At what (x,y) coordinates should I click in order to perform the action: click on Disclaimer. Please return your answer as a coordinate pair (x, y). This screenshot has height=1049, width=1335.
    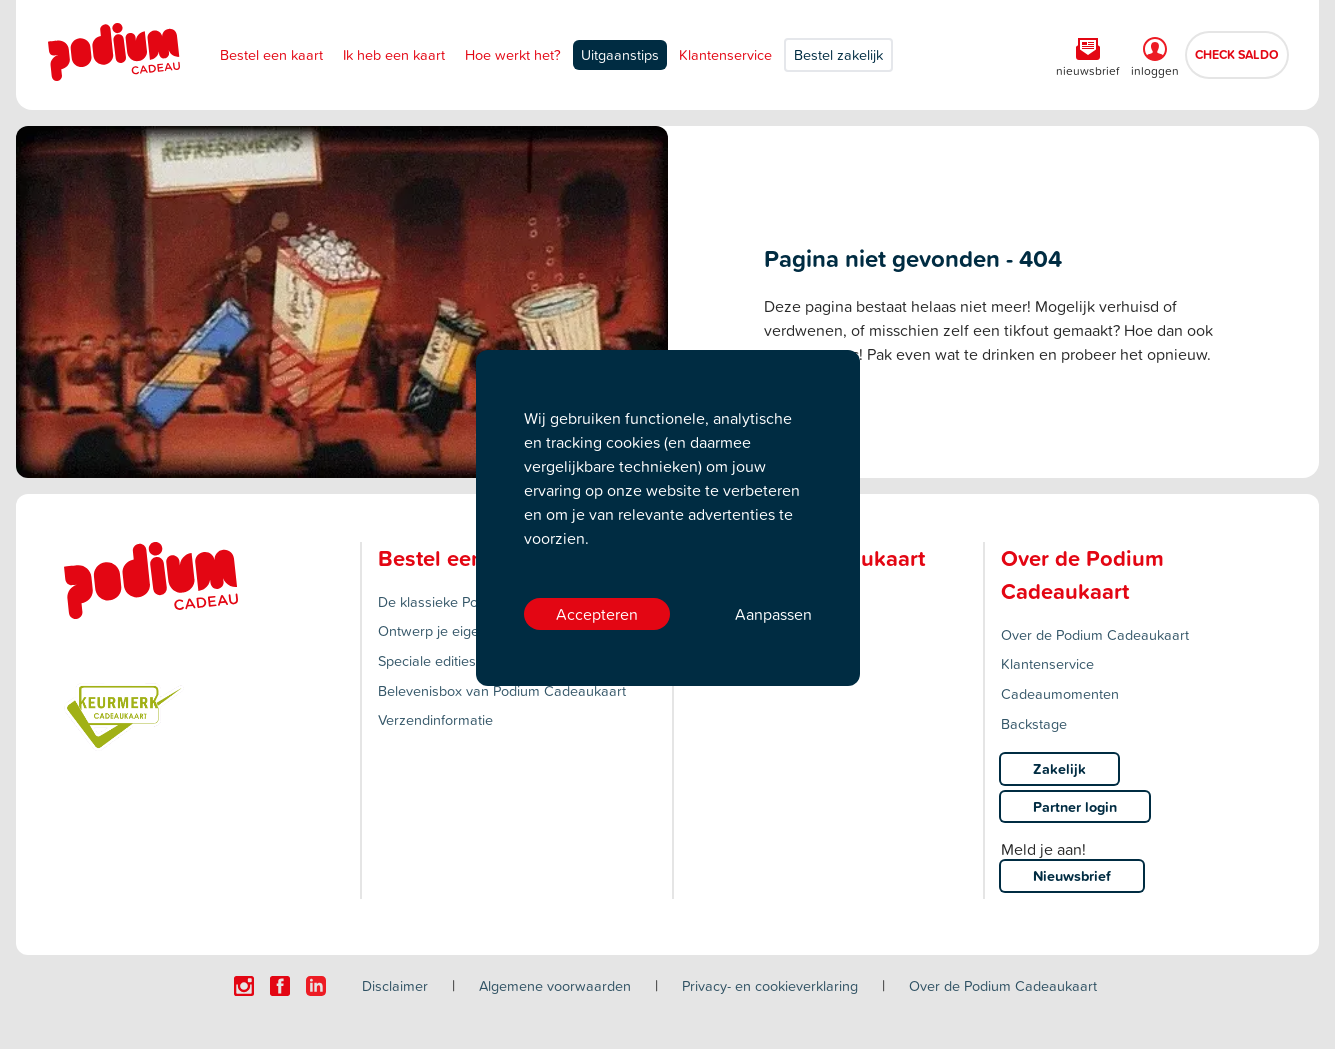
    Looking at the image, I should click on (395, 985).